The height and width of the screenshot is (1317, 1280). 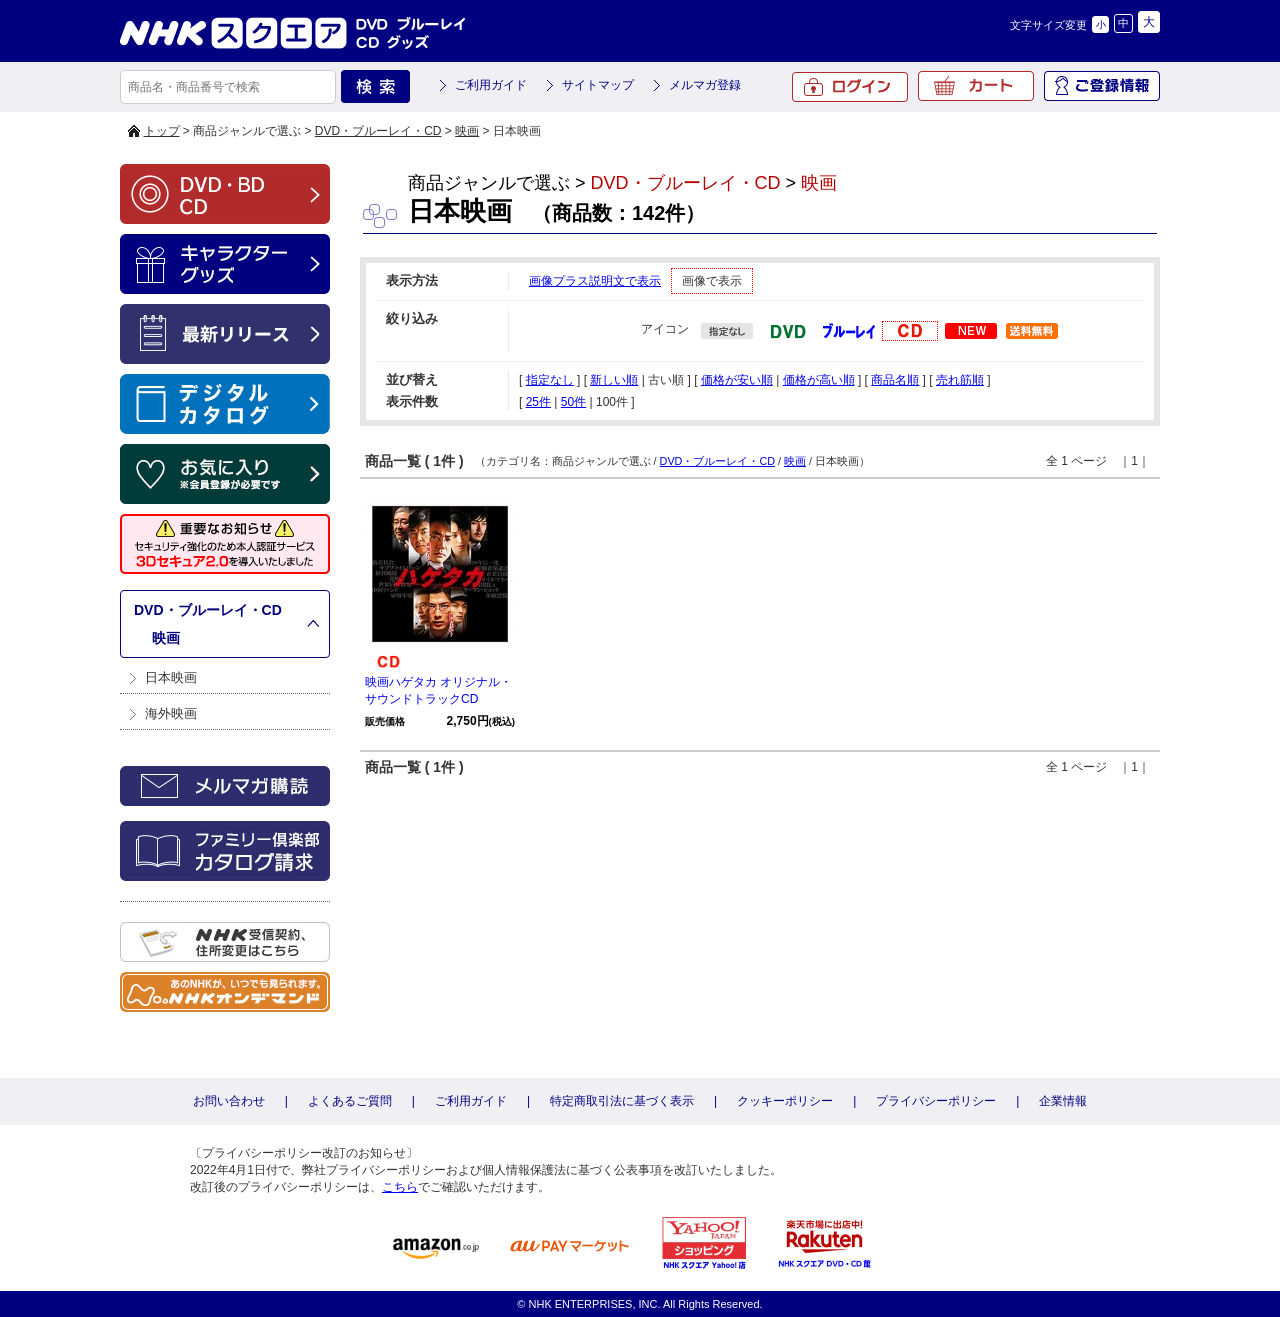 What do you see at coordinates (1063, 1101) in the screenshot?
I see `企業情報` at bounding box center [1063, 1101].